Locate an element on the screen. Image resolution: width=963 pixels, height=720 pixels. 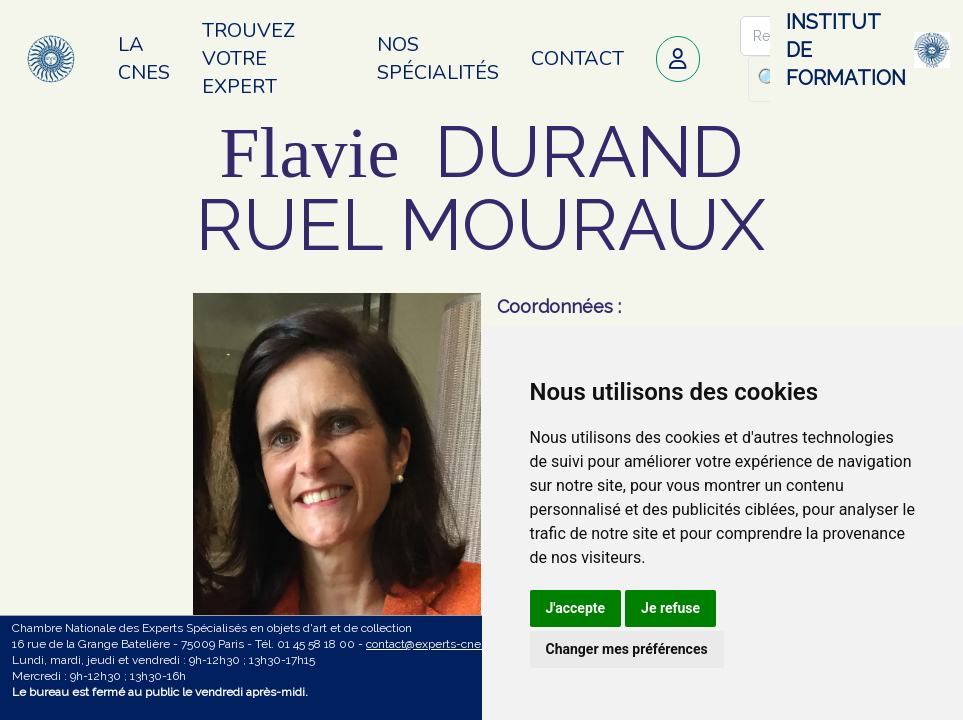
Je refuse [button] is located at coordinates (670, 608).